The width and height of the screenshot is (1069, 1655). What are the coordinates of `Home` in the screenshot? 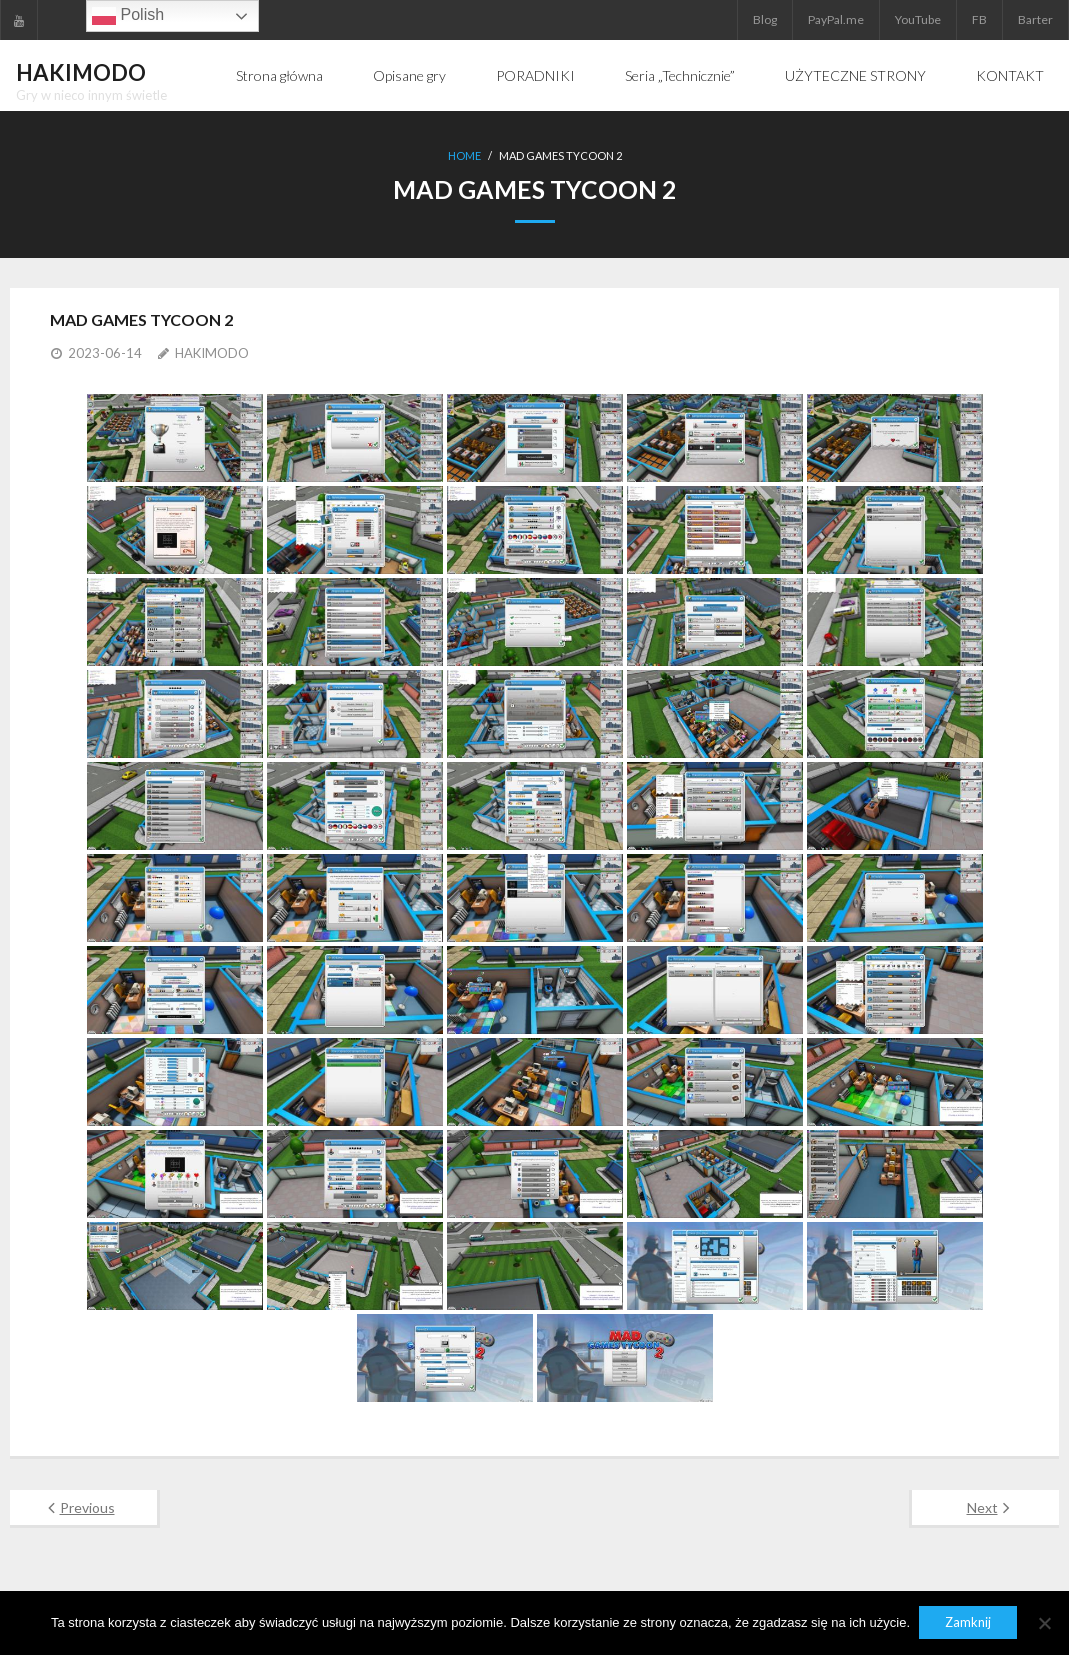 It's located at (464, 155).